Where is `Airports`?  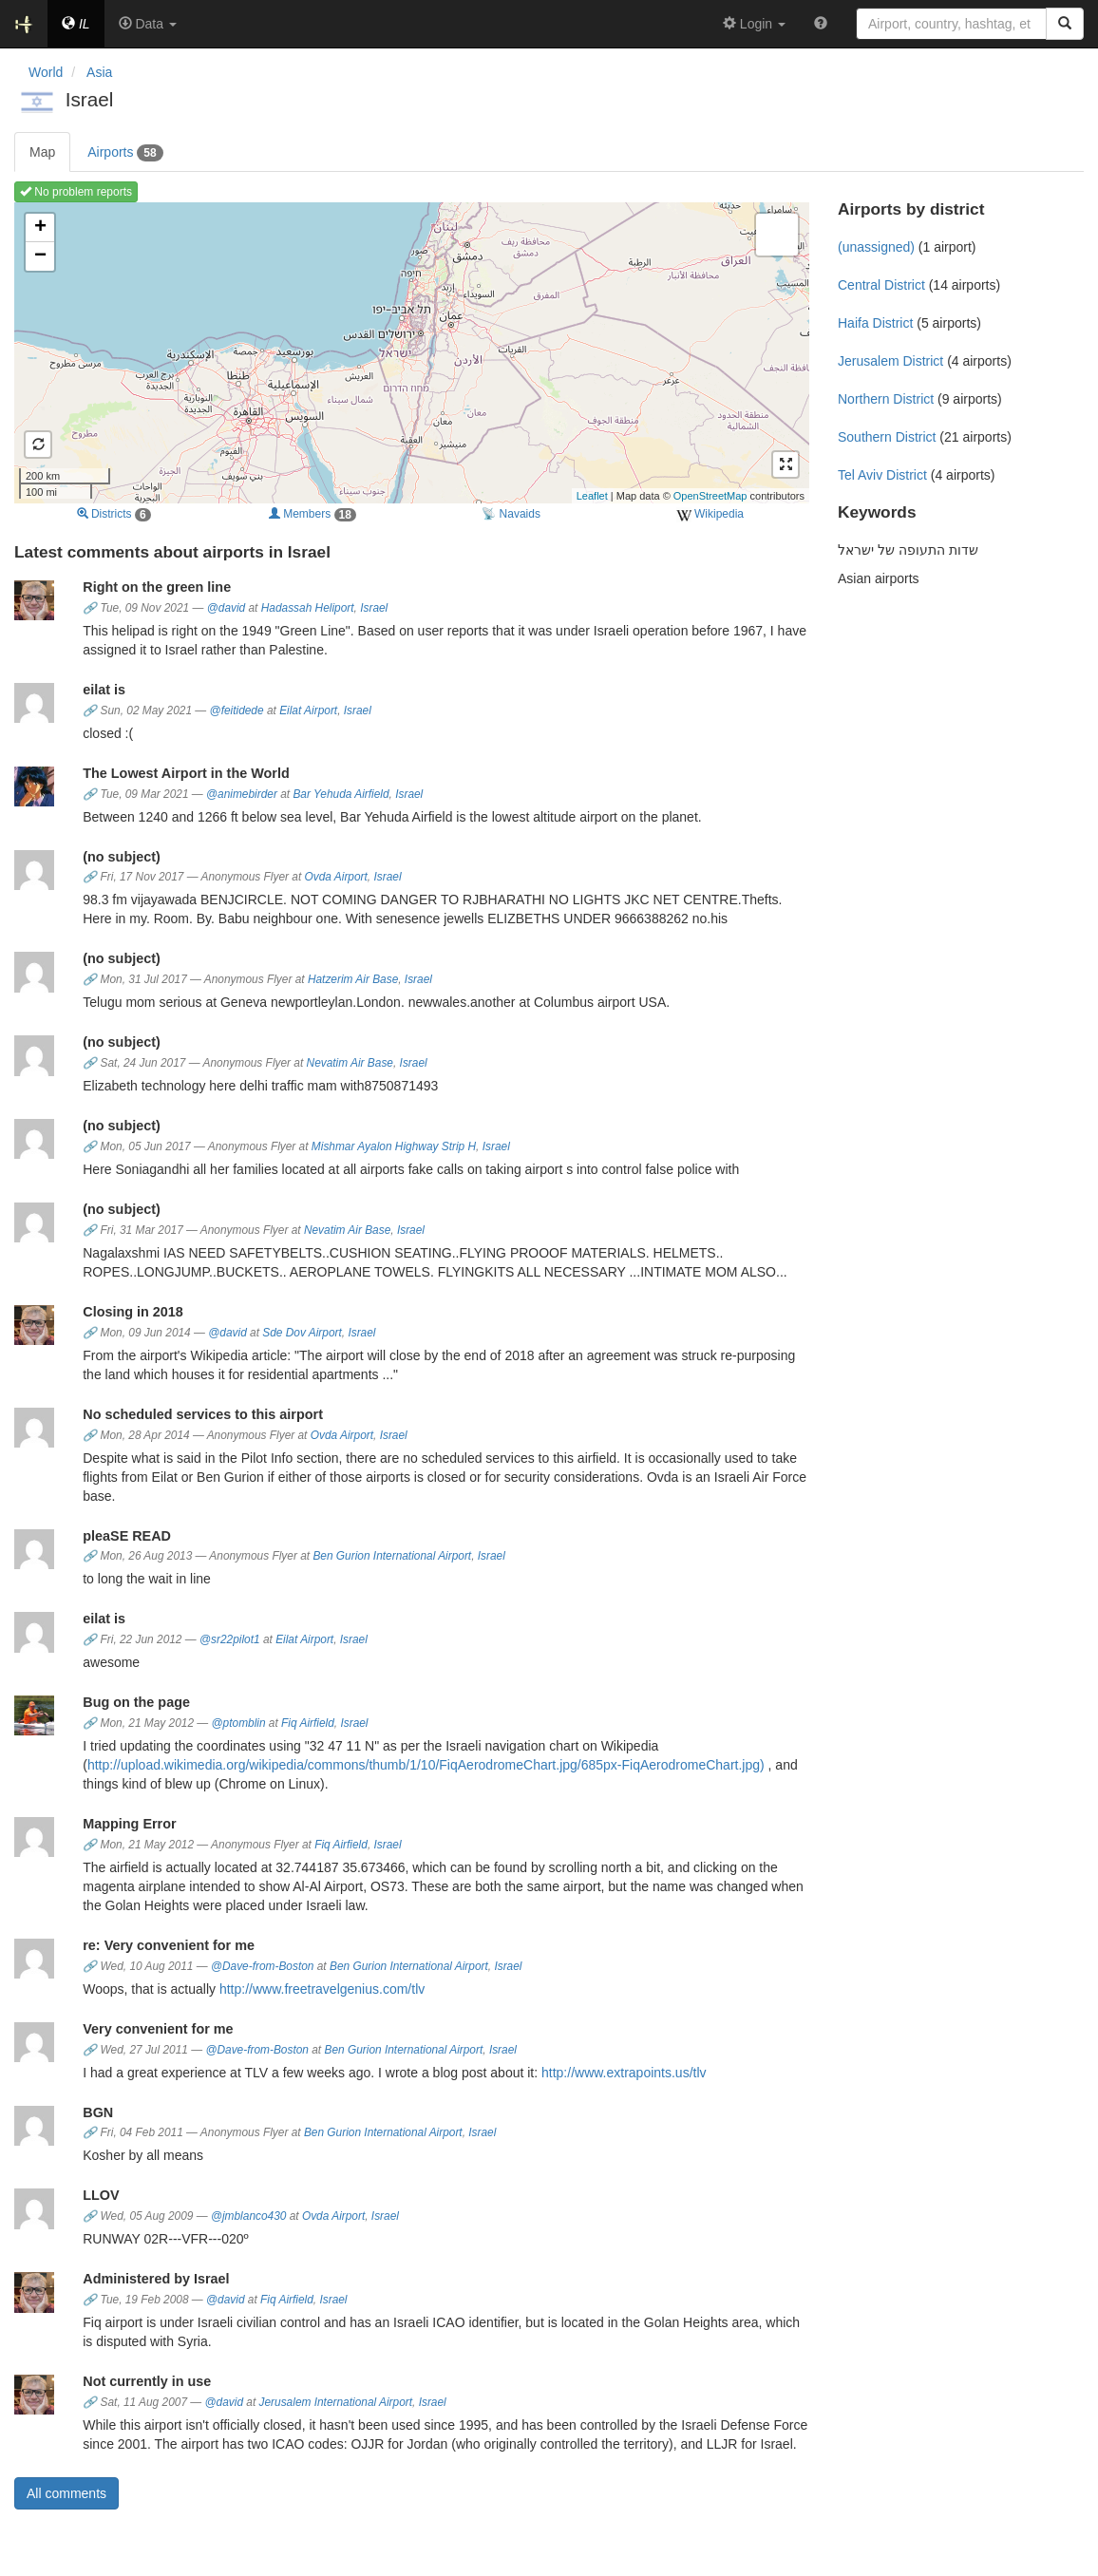
Airports is located at coordinates (124, 152).